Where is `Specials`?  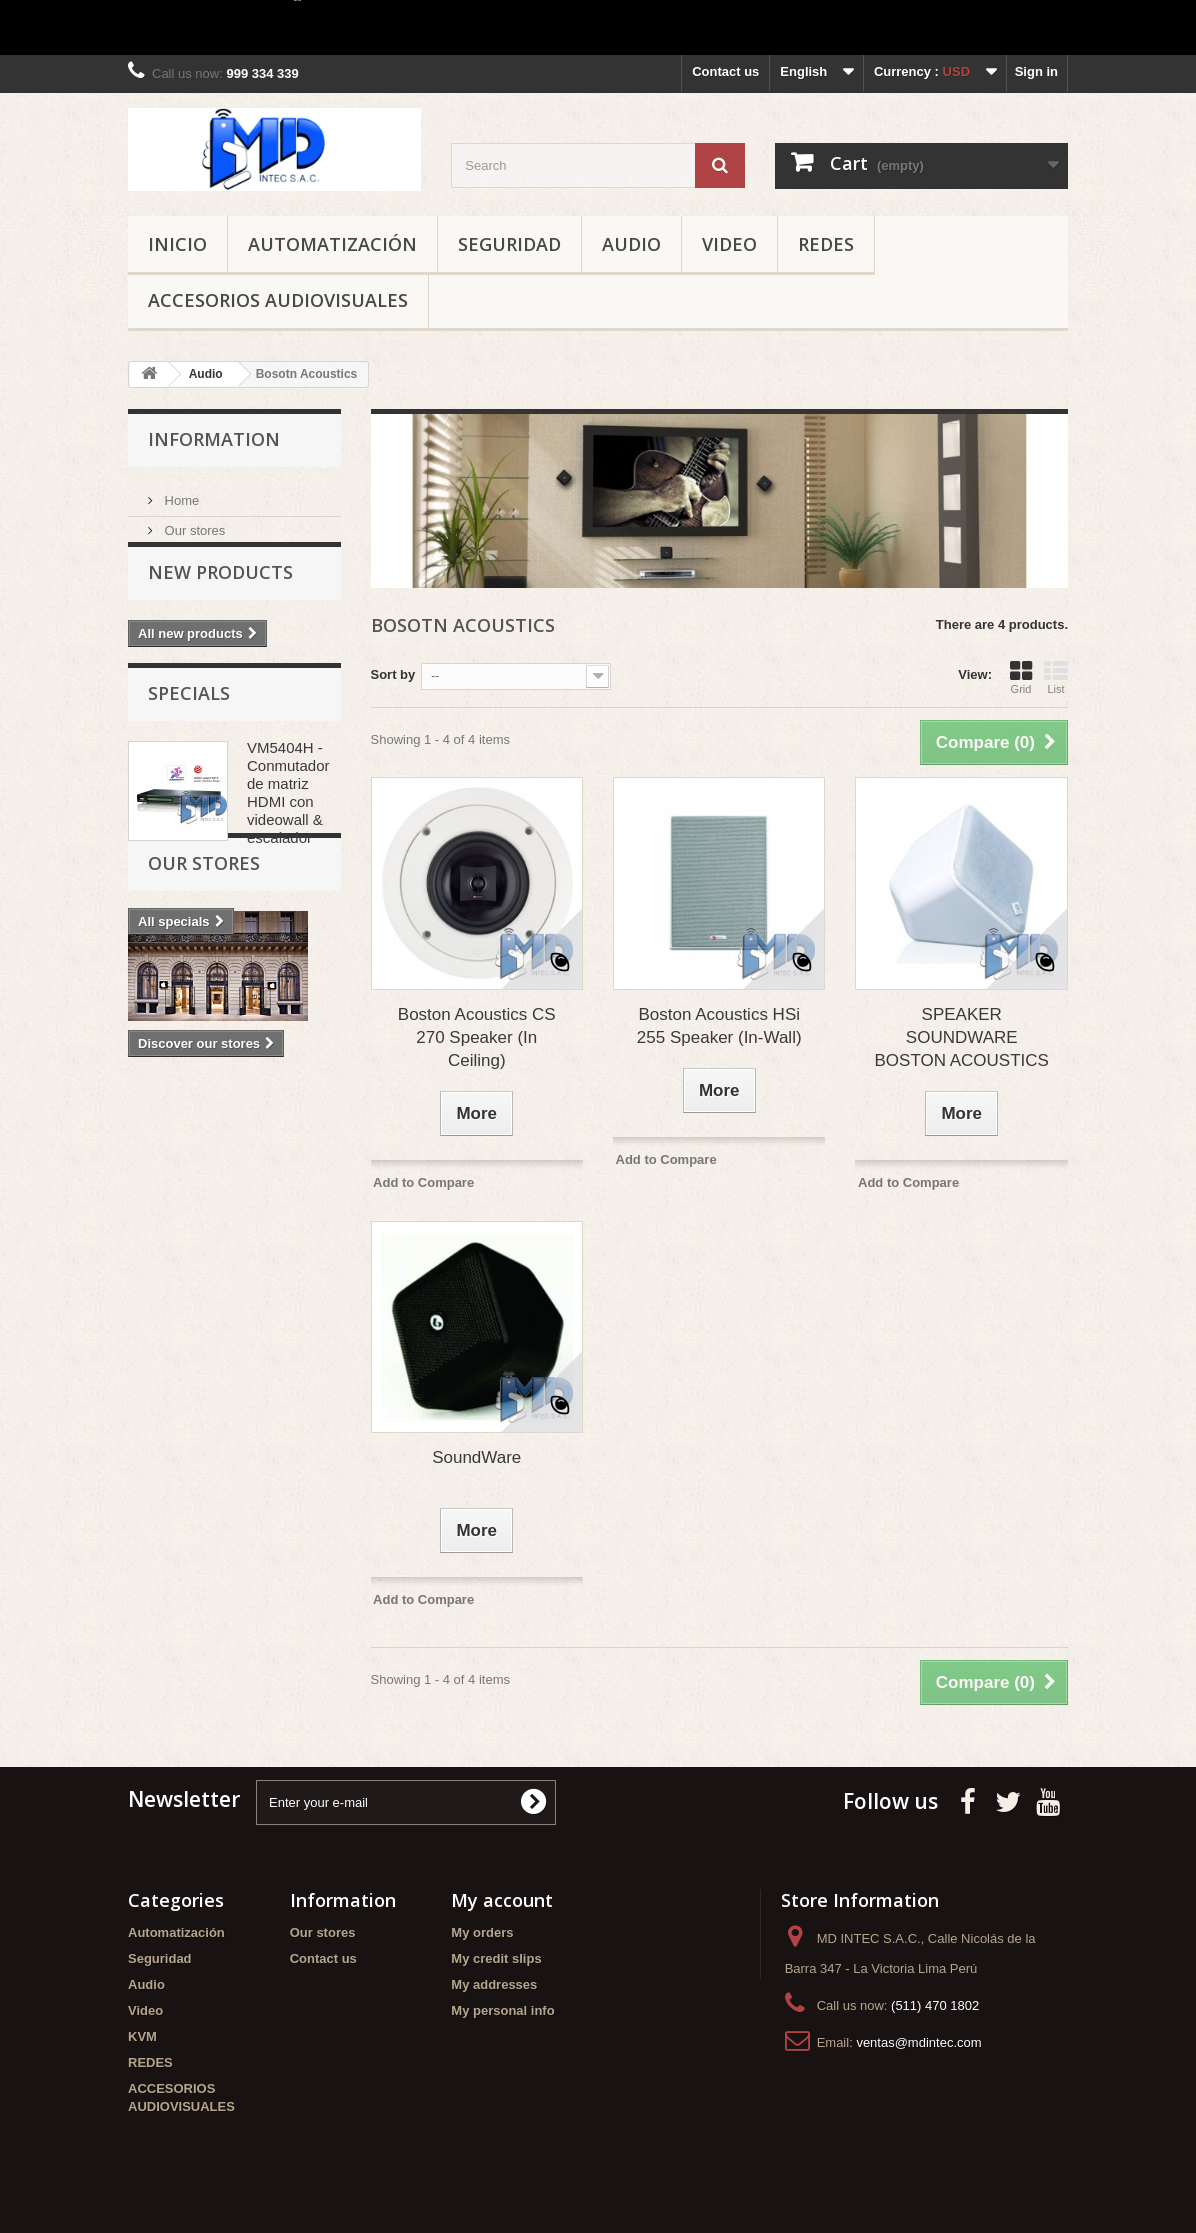 Specials is located at coordinates (189, 733).